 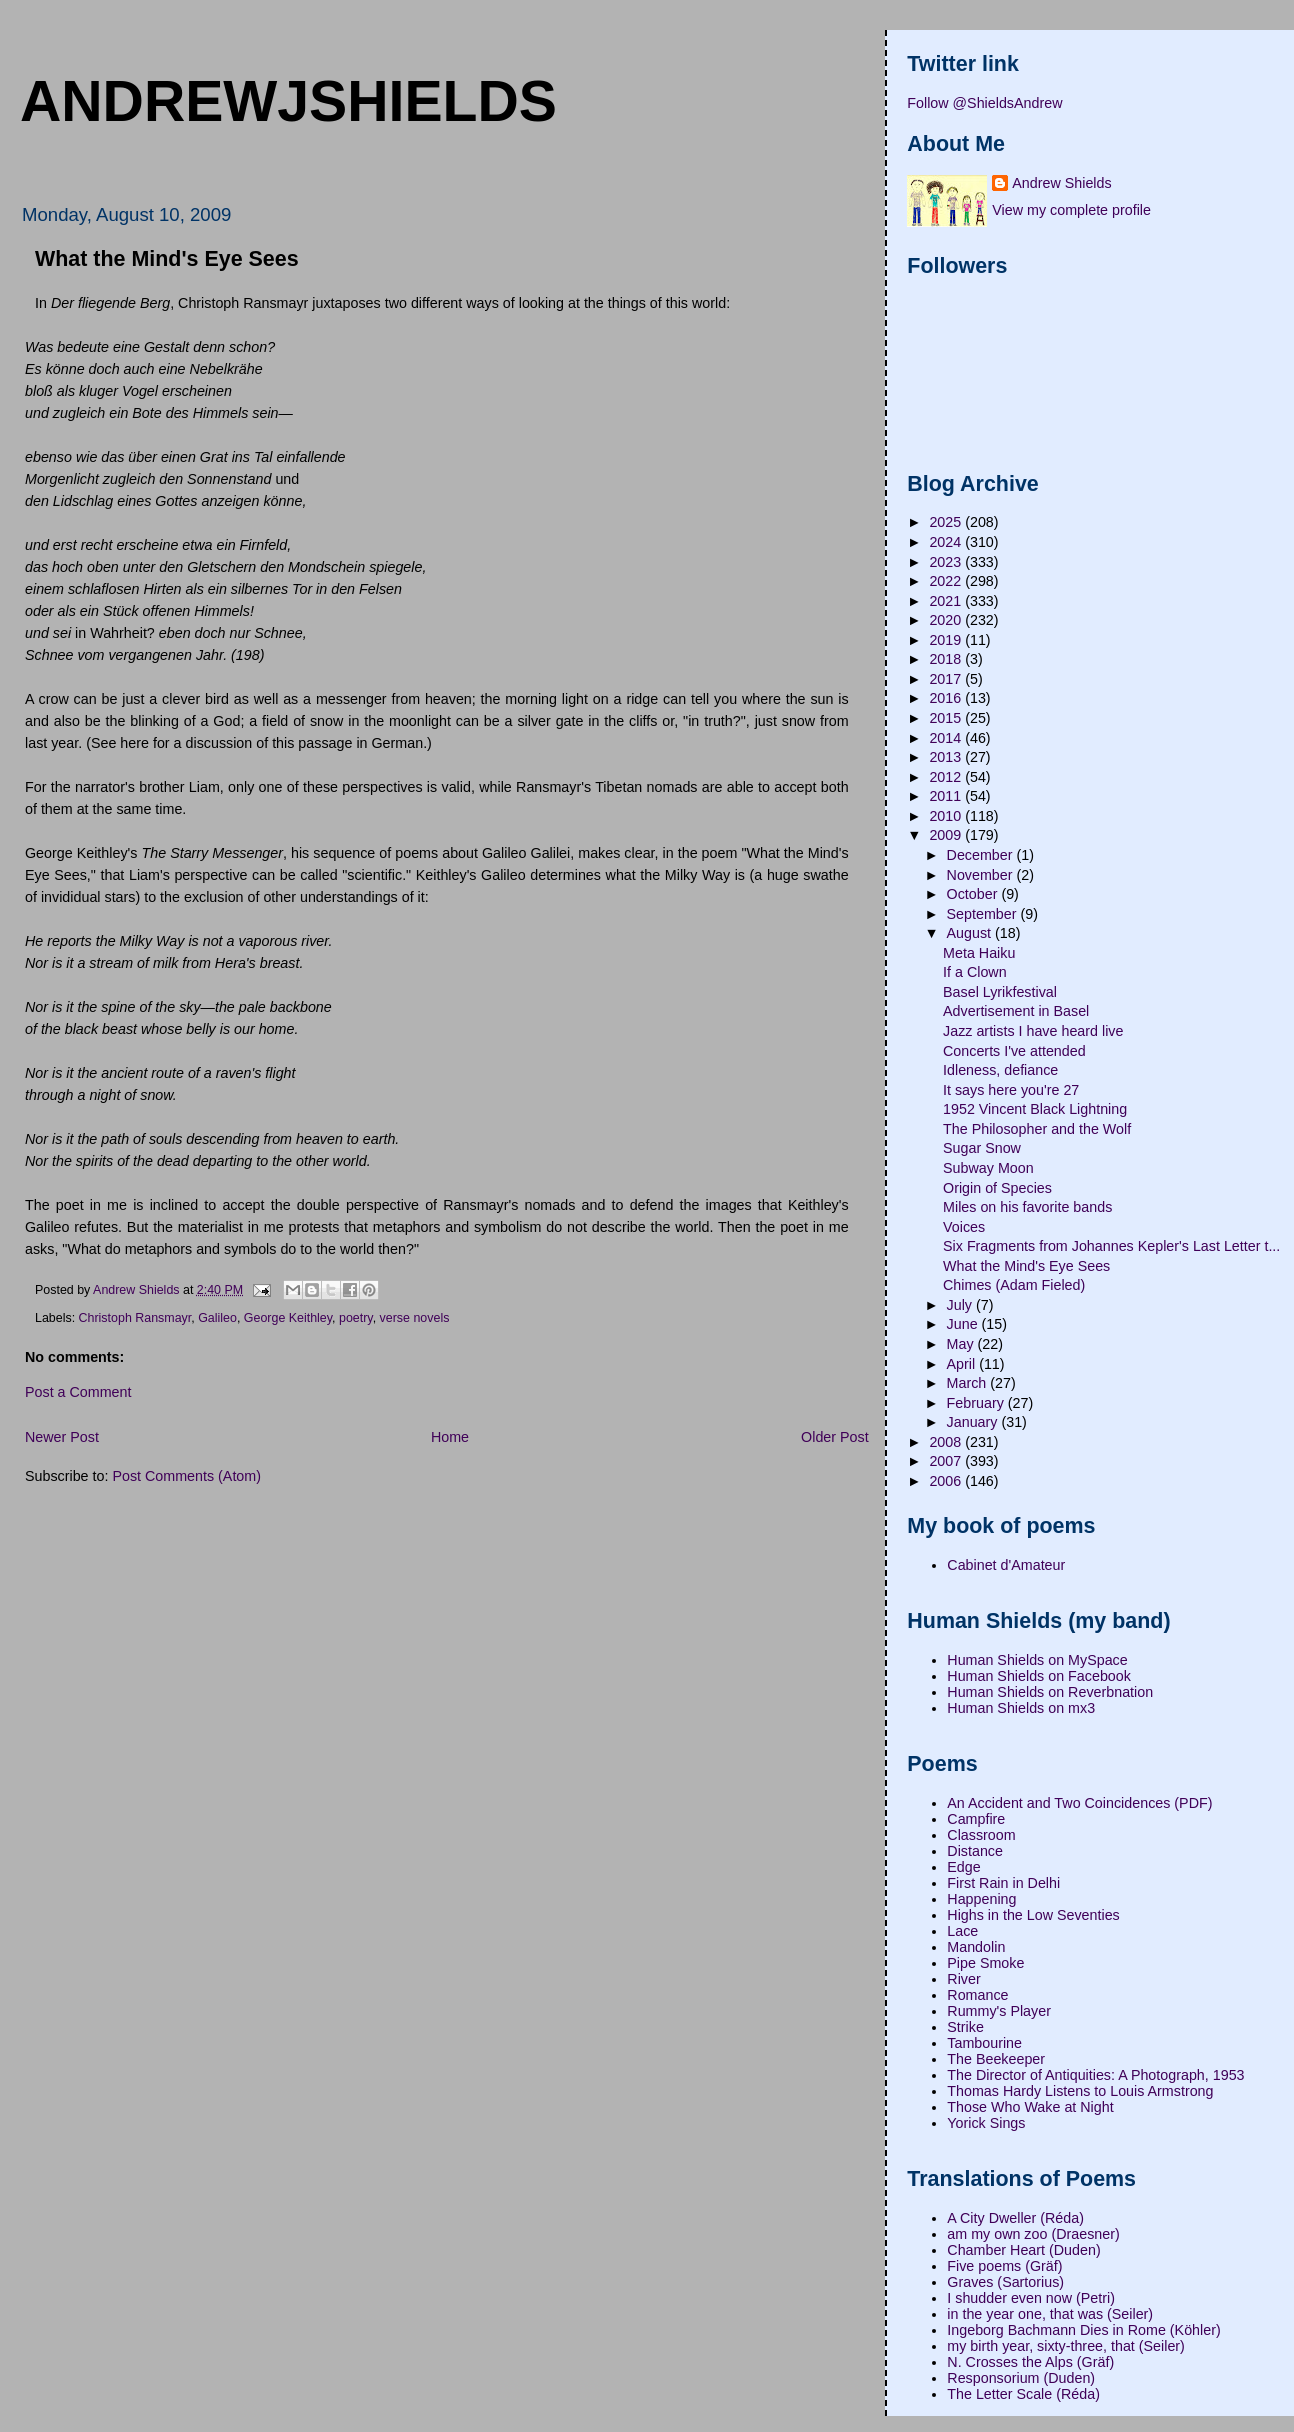 I want to click on If a Clown, so click(x=975, y=972).